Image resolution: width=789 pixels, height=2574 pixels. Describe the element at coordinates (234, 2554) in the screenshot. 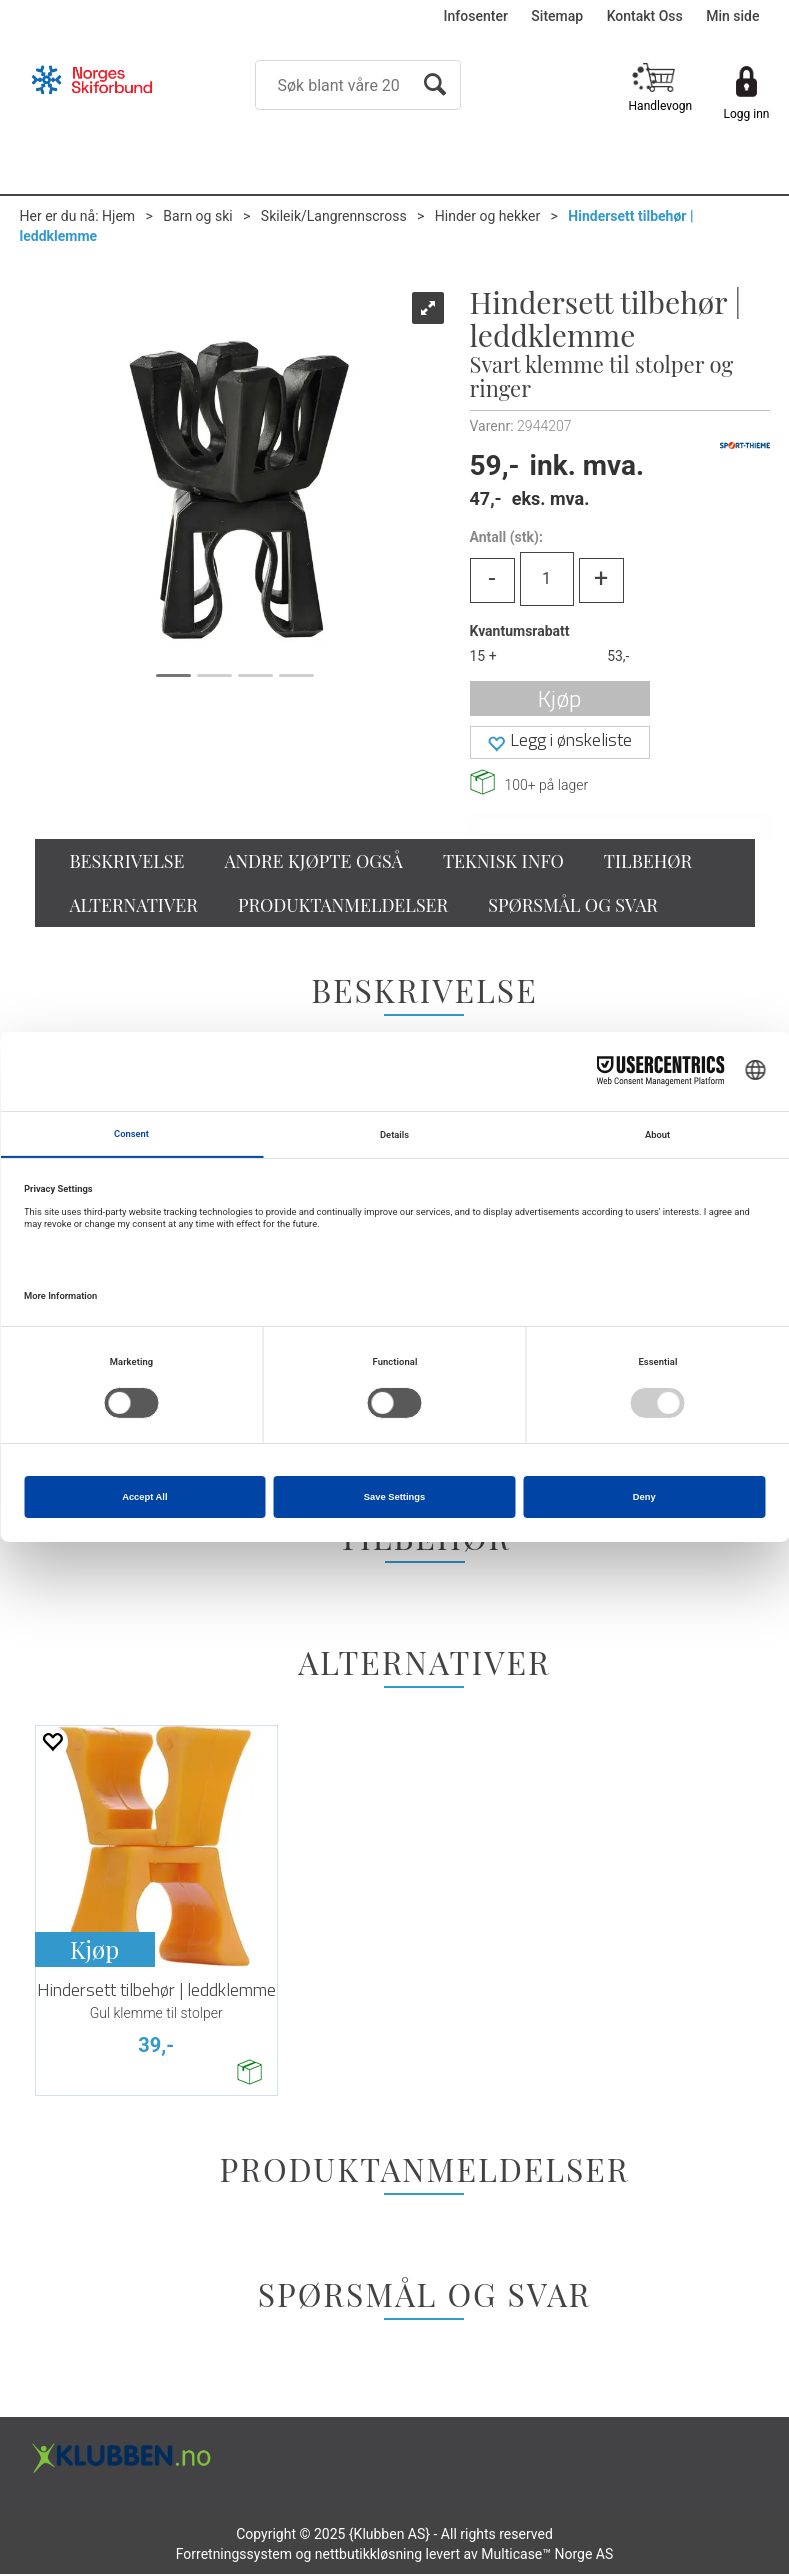

I see `Forretningssystem` at that location.